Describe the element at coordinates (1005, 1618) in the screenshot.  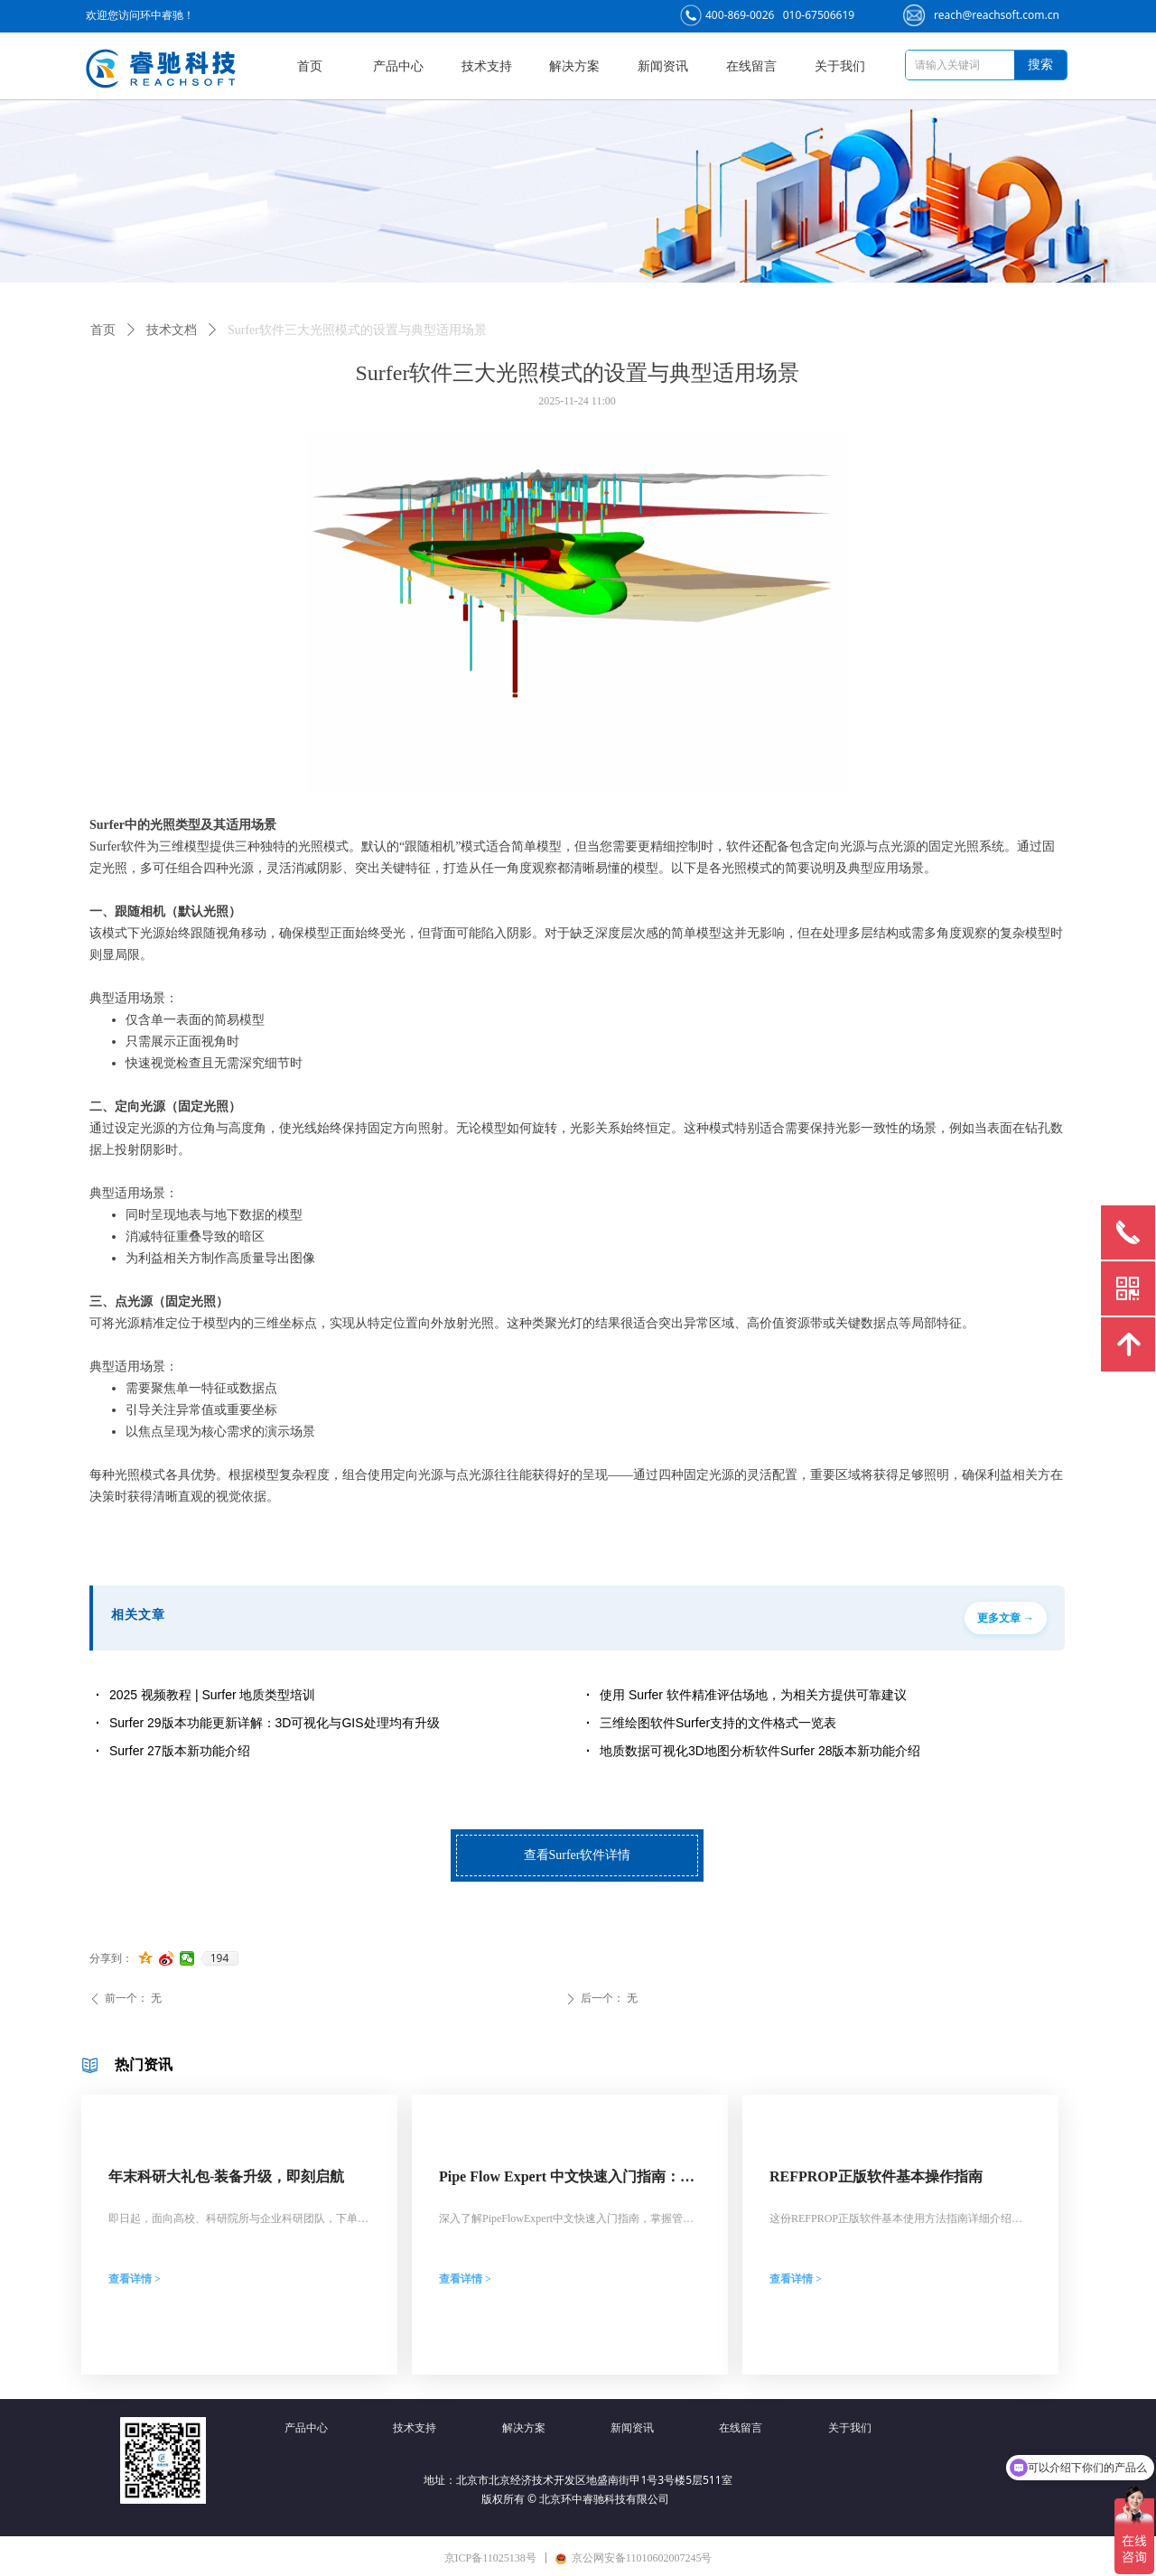
I see `更多文章 →` at that location.